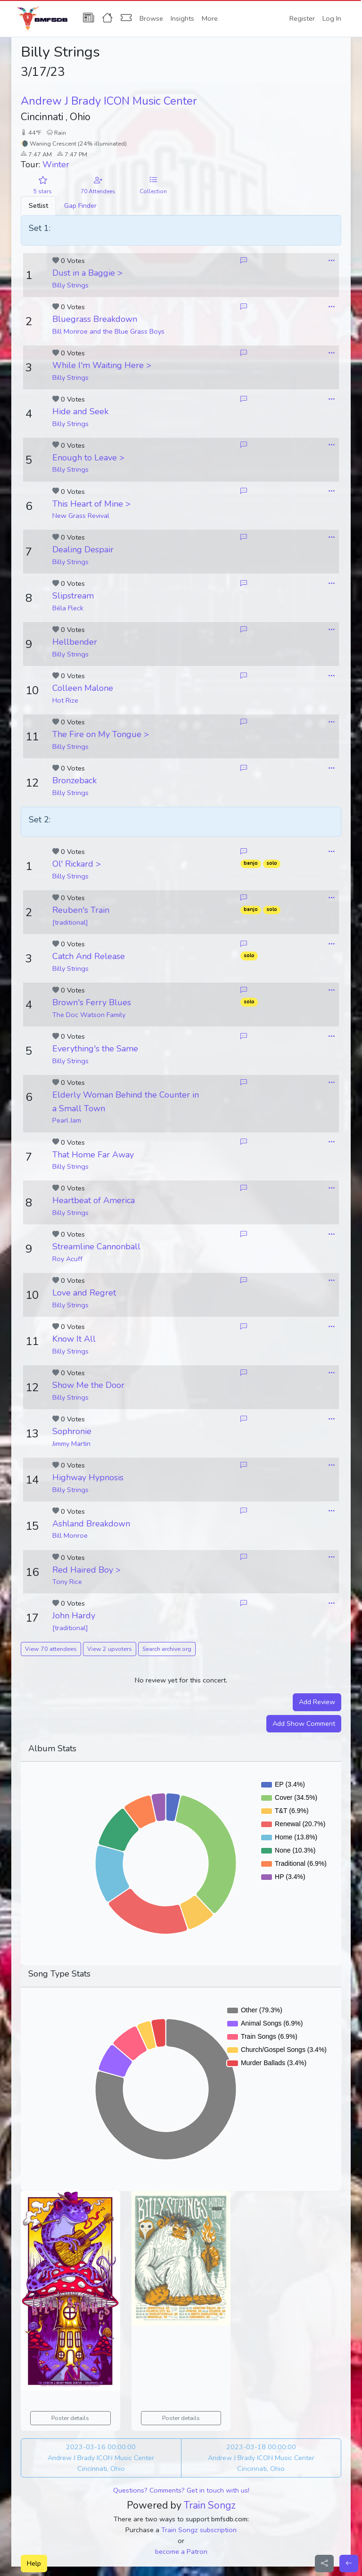  What do you see at coordinates (109, 100) in the screenshot?
I see `Andrew J Brady ICON Music Center` at bounding box center [109, 100].